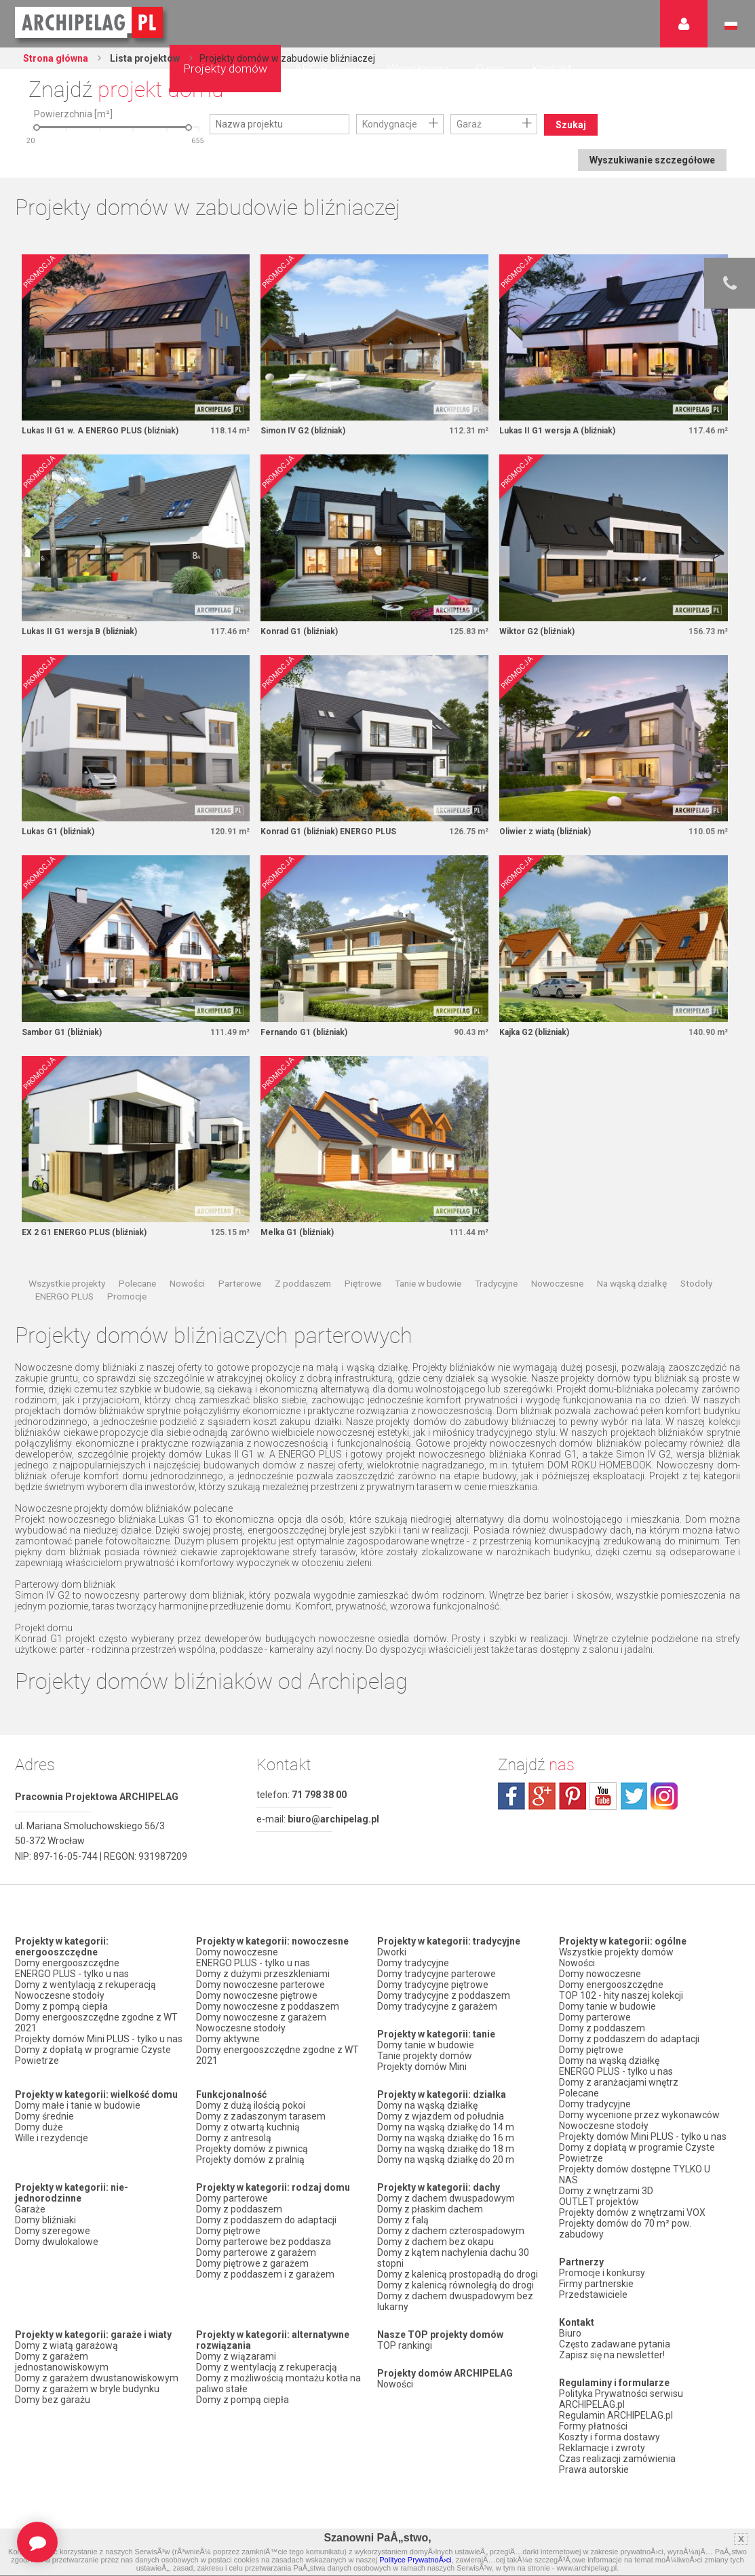 This screenshot has height=2576, width=755. I want to click on O nas, so click(490, 68).